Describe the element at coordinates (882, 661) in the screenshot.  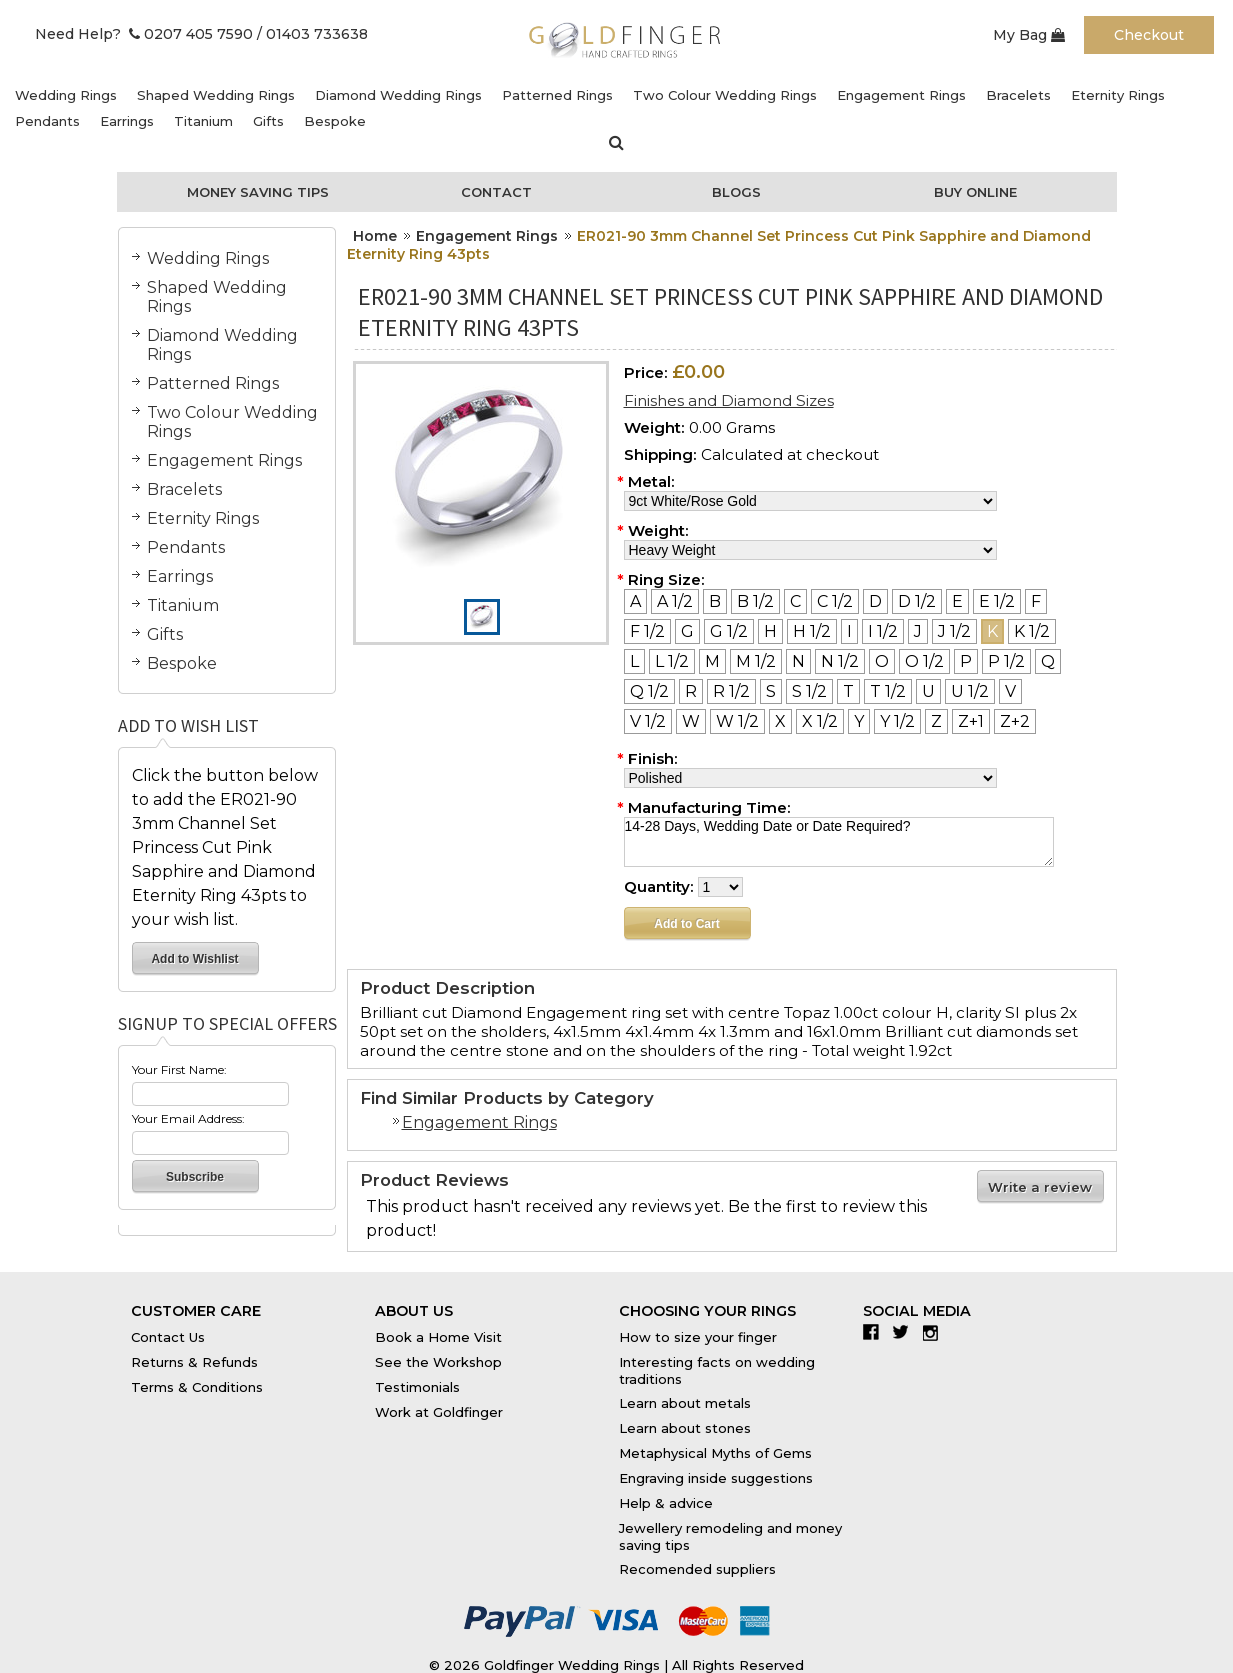
I see `[O]` at that location.